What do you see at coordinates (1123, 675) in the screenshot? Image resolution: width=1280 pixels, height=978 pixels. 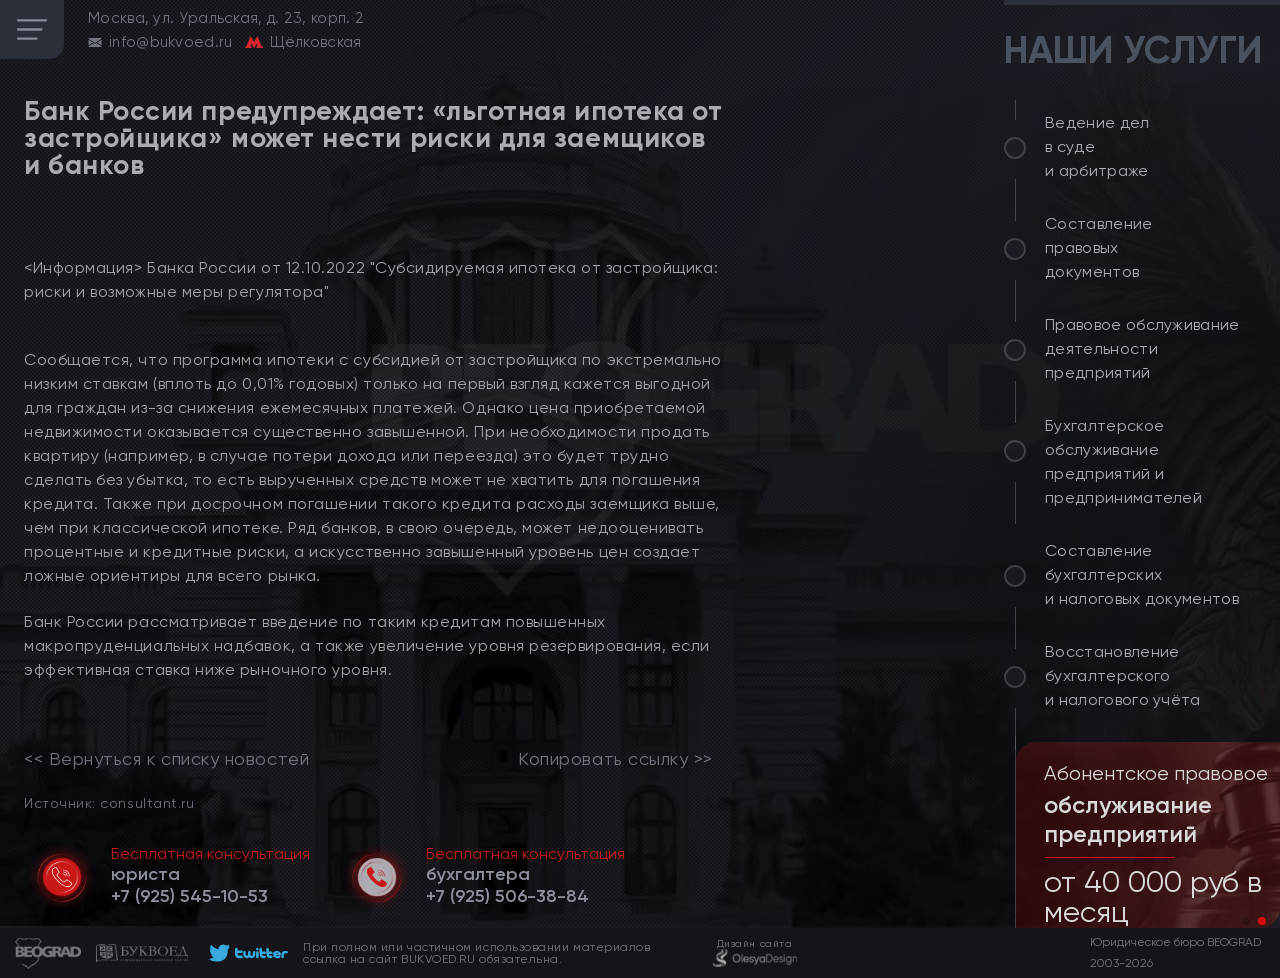 I see `Восстановление бухгалтерского и налогового учёта` at bounding box center [1123, 675].